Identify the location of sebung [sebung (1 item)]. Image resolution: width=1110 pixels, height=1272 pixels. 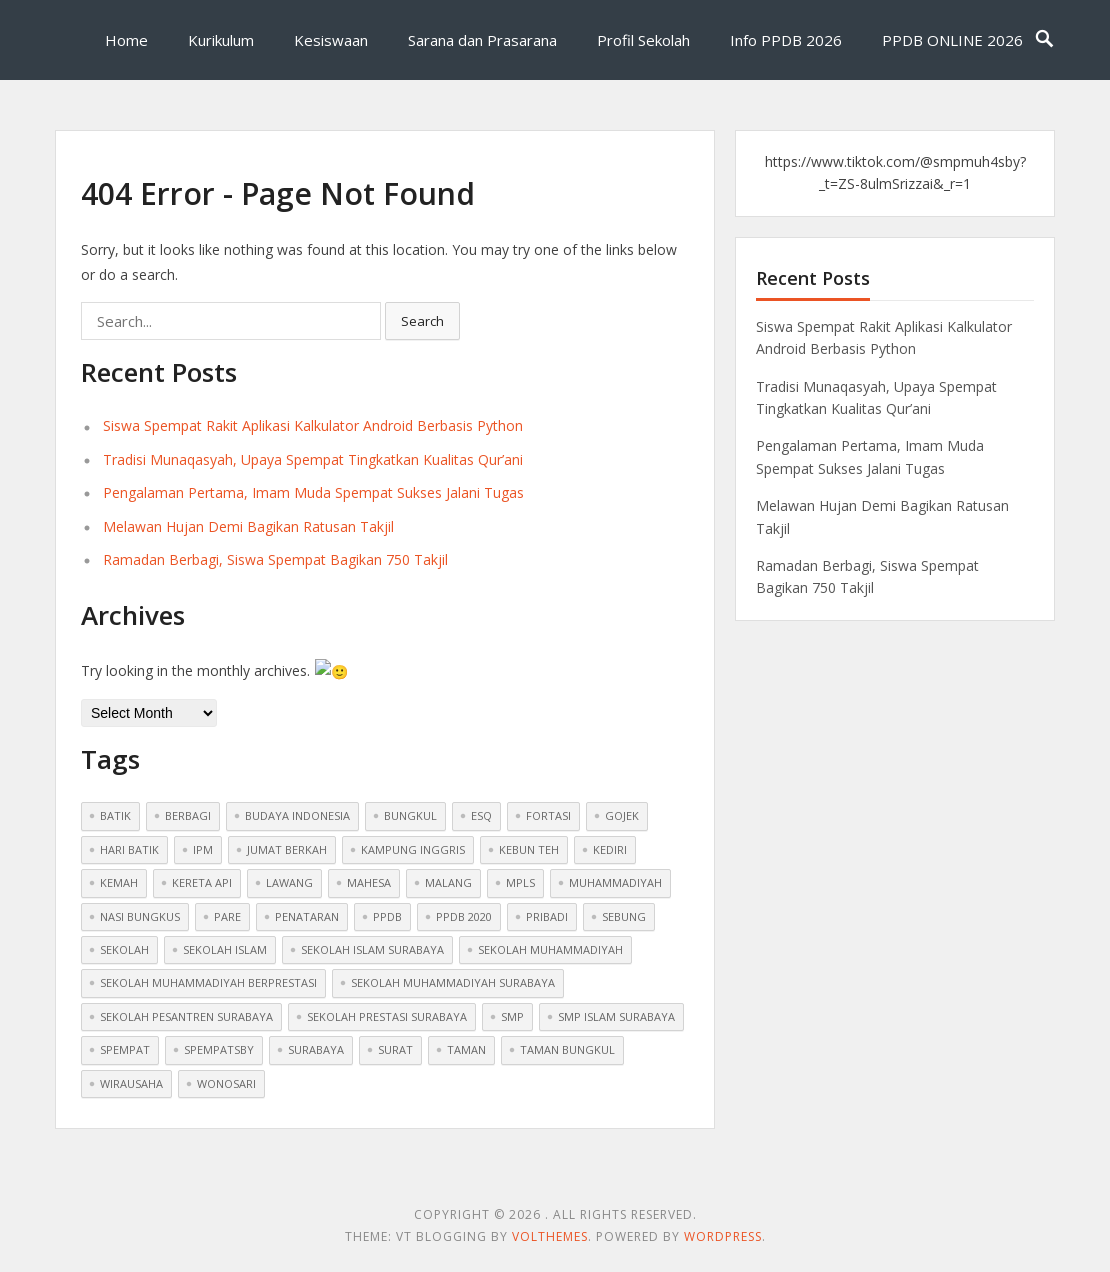
(624, 914).